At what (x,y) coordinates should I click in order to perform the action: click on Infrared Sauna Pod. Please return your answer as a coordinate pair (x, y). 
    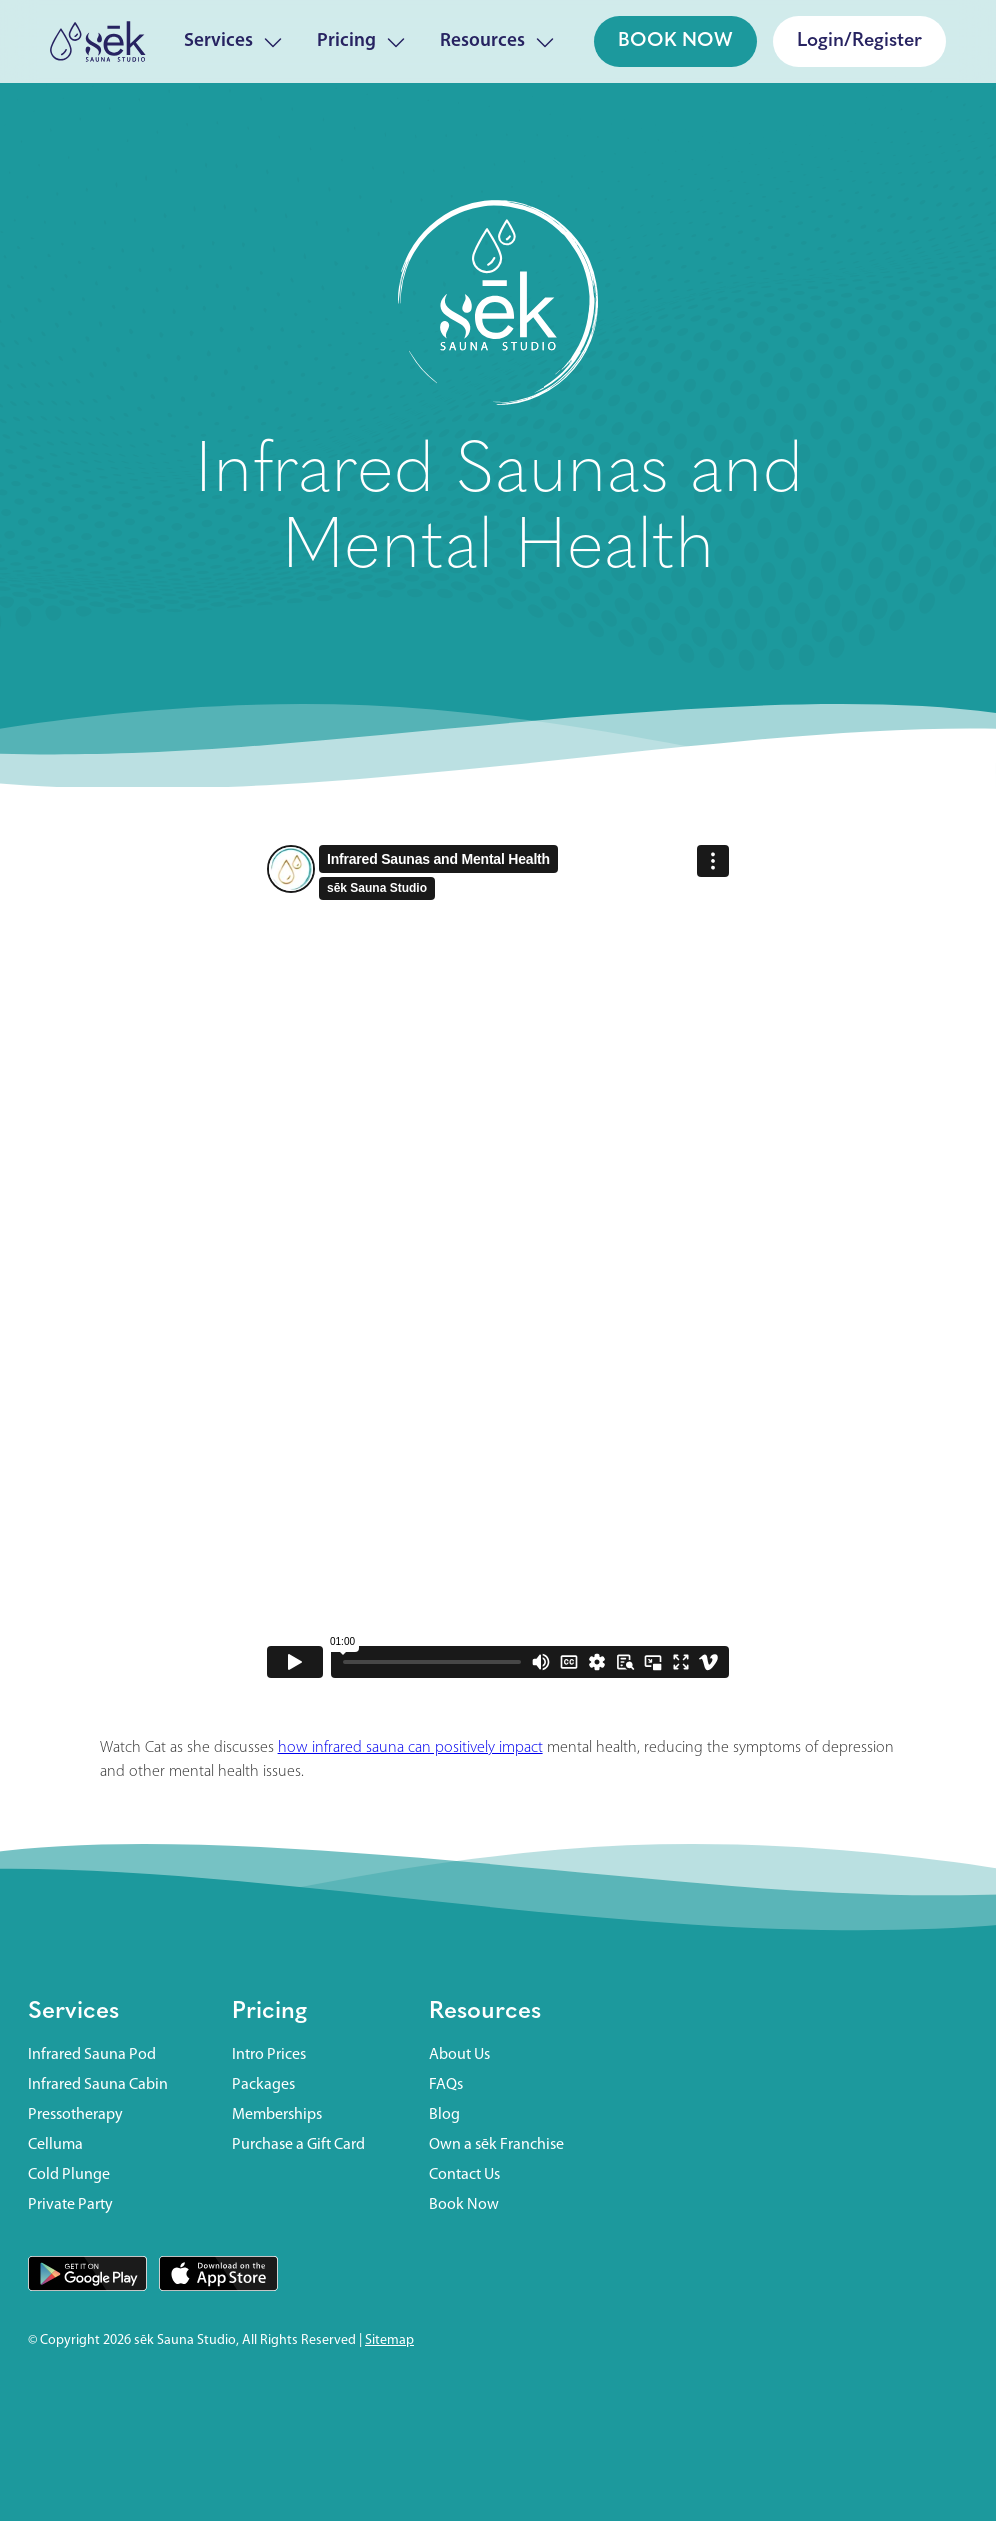
    Looking at the image, I should click on (92, 2055).